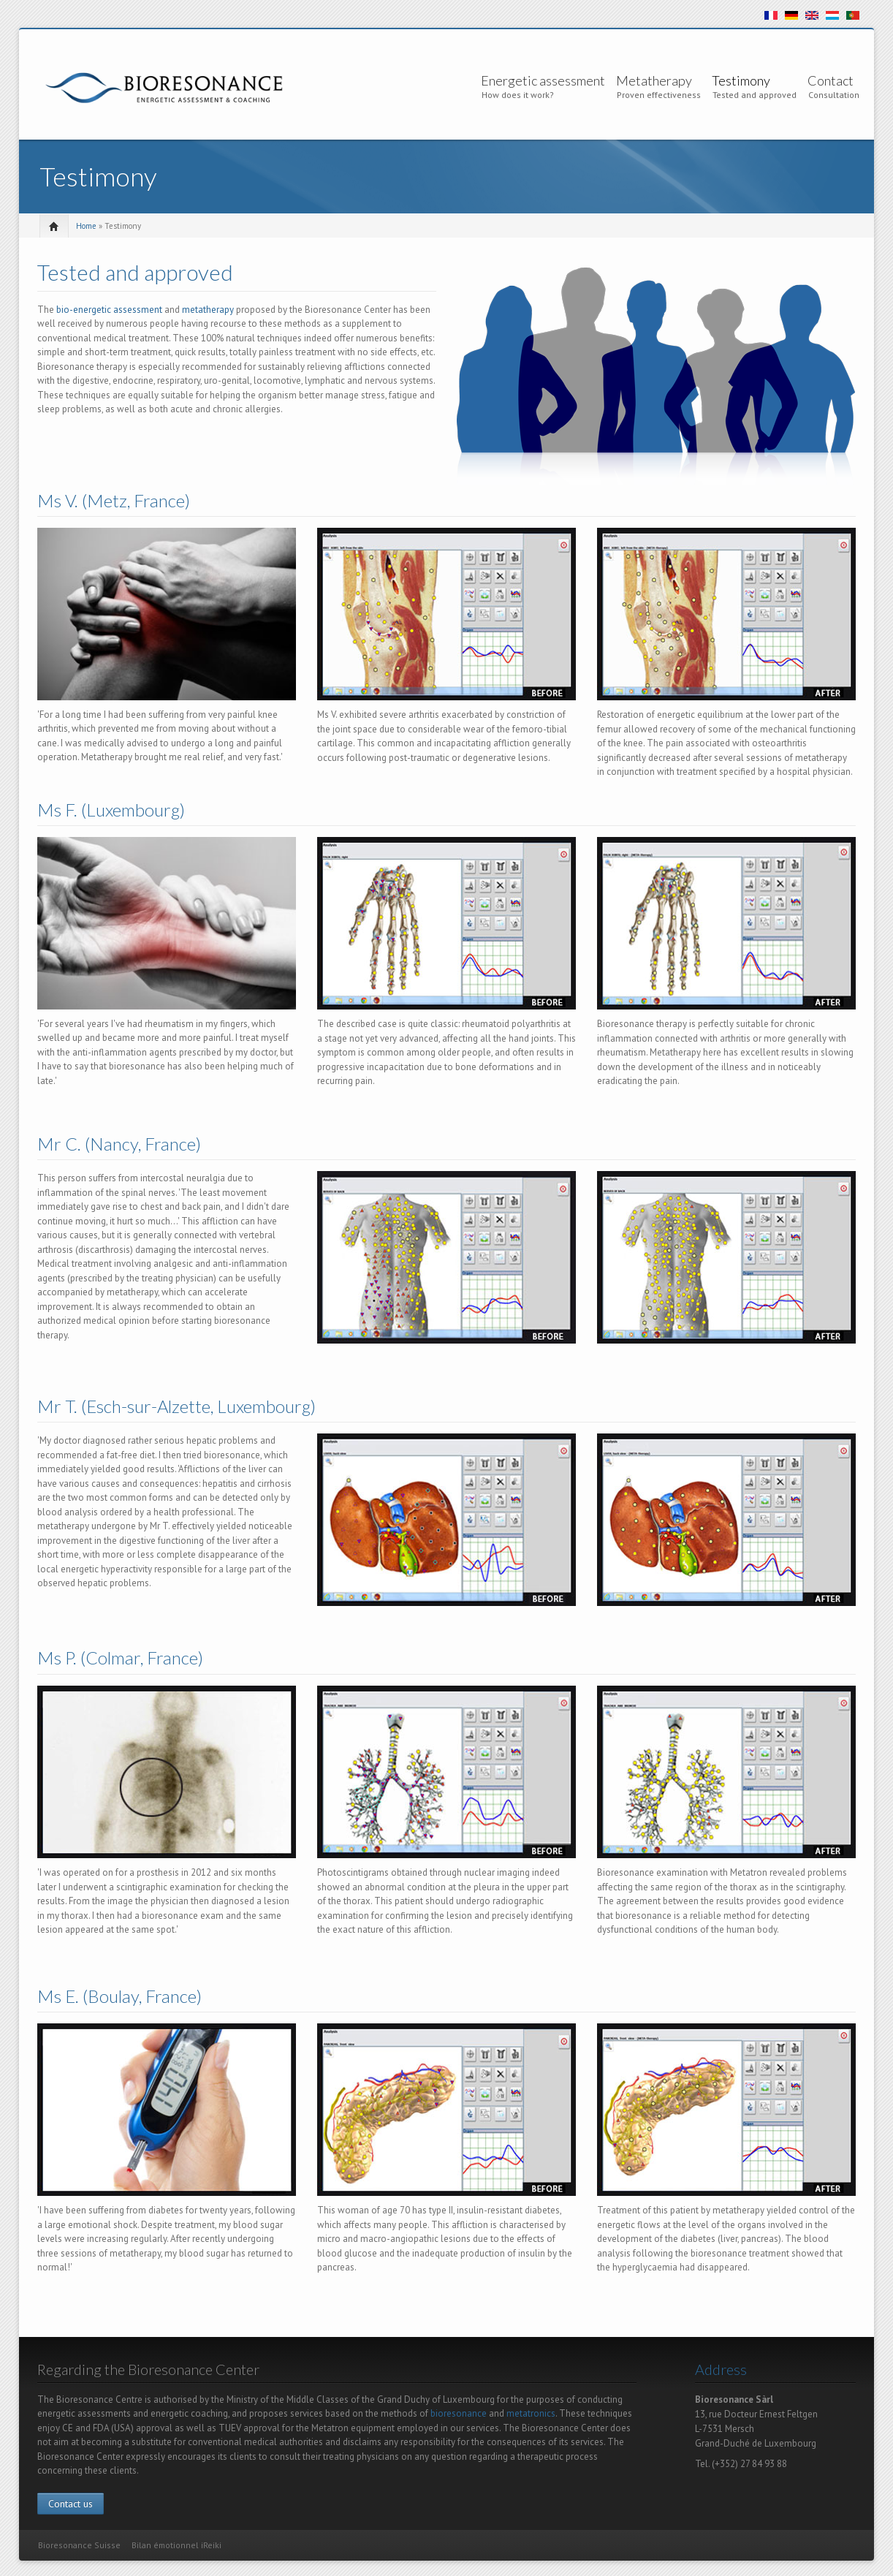  What do you see at coordinates (831, 80) in the screenshot?
I see `Contact` at bounding box center [831, 80].